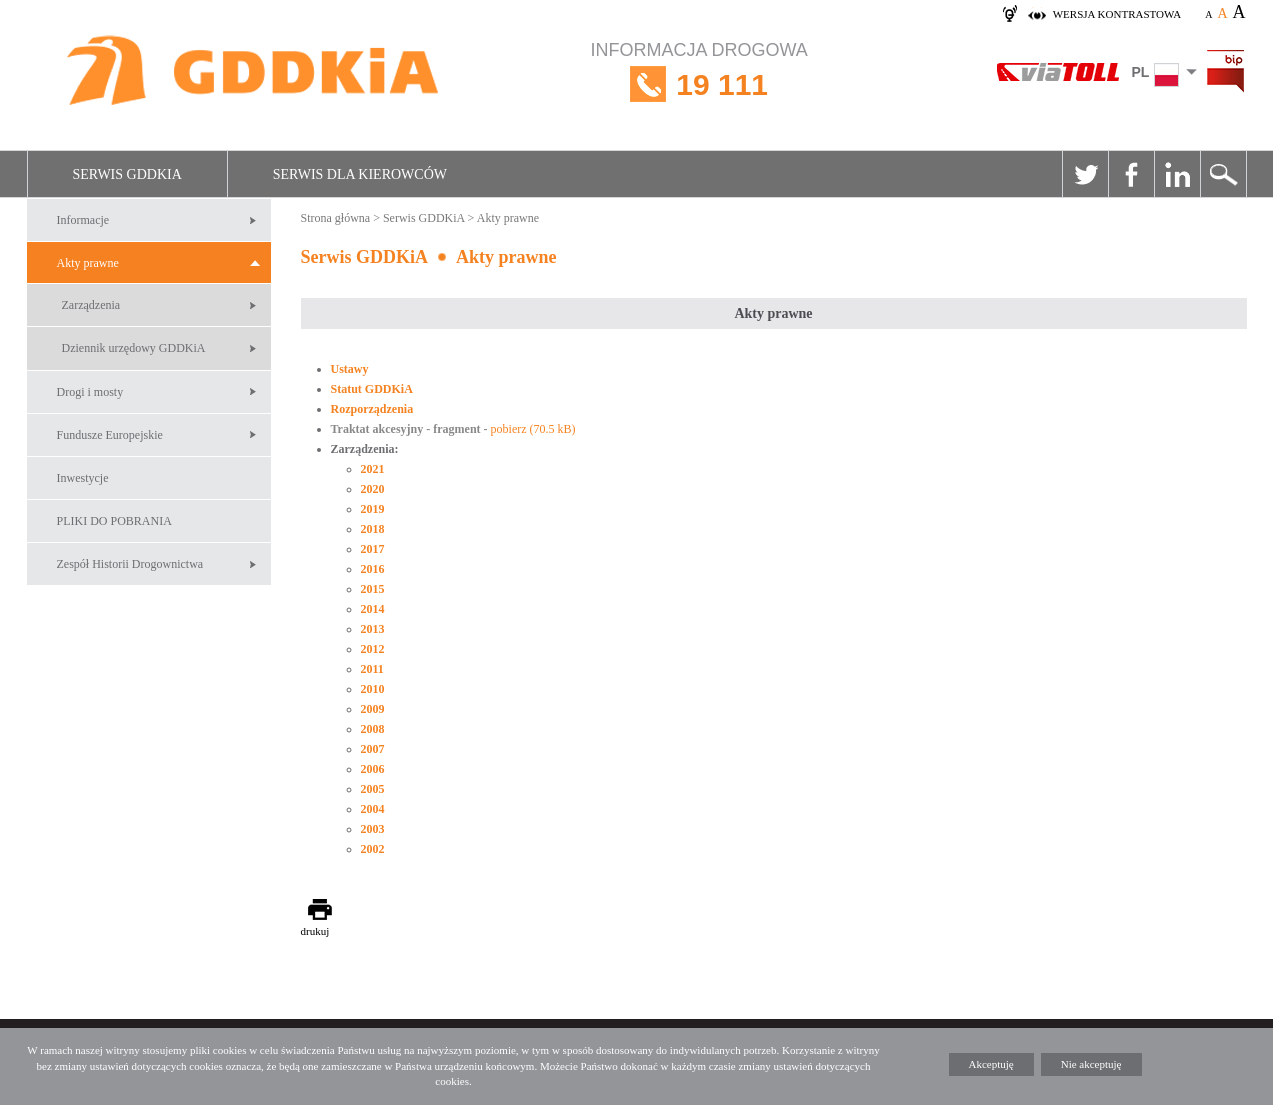 The width and height of the screenshot is (1273, 1105). I want to click on drukuj, so click(315, 931).